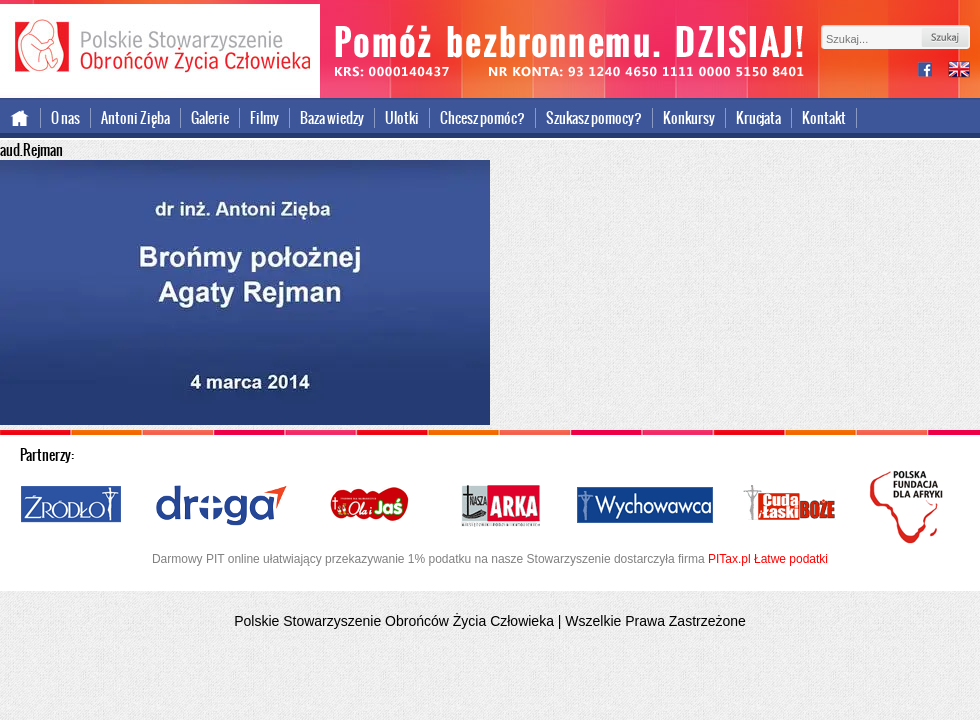 This screenshot has height=720, width=980. What do you see at coordinates (768, 559) in the screenshot?
I see `PITax.pl Łatwe podatki` at bounding box center [768, 559].